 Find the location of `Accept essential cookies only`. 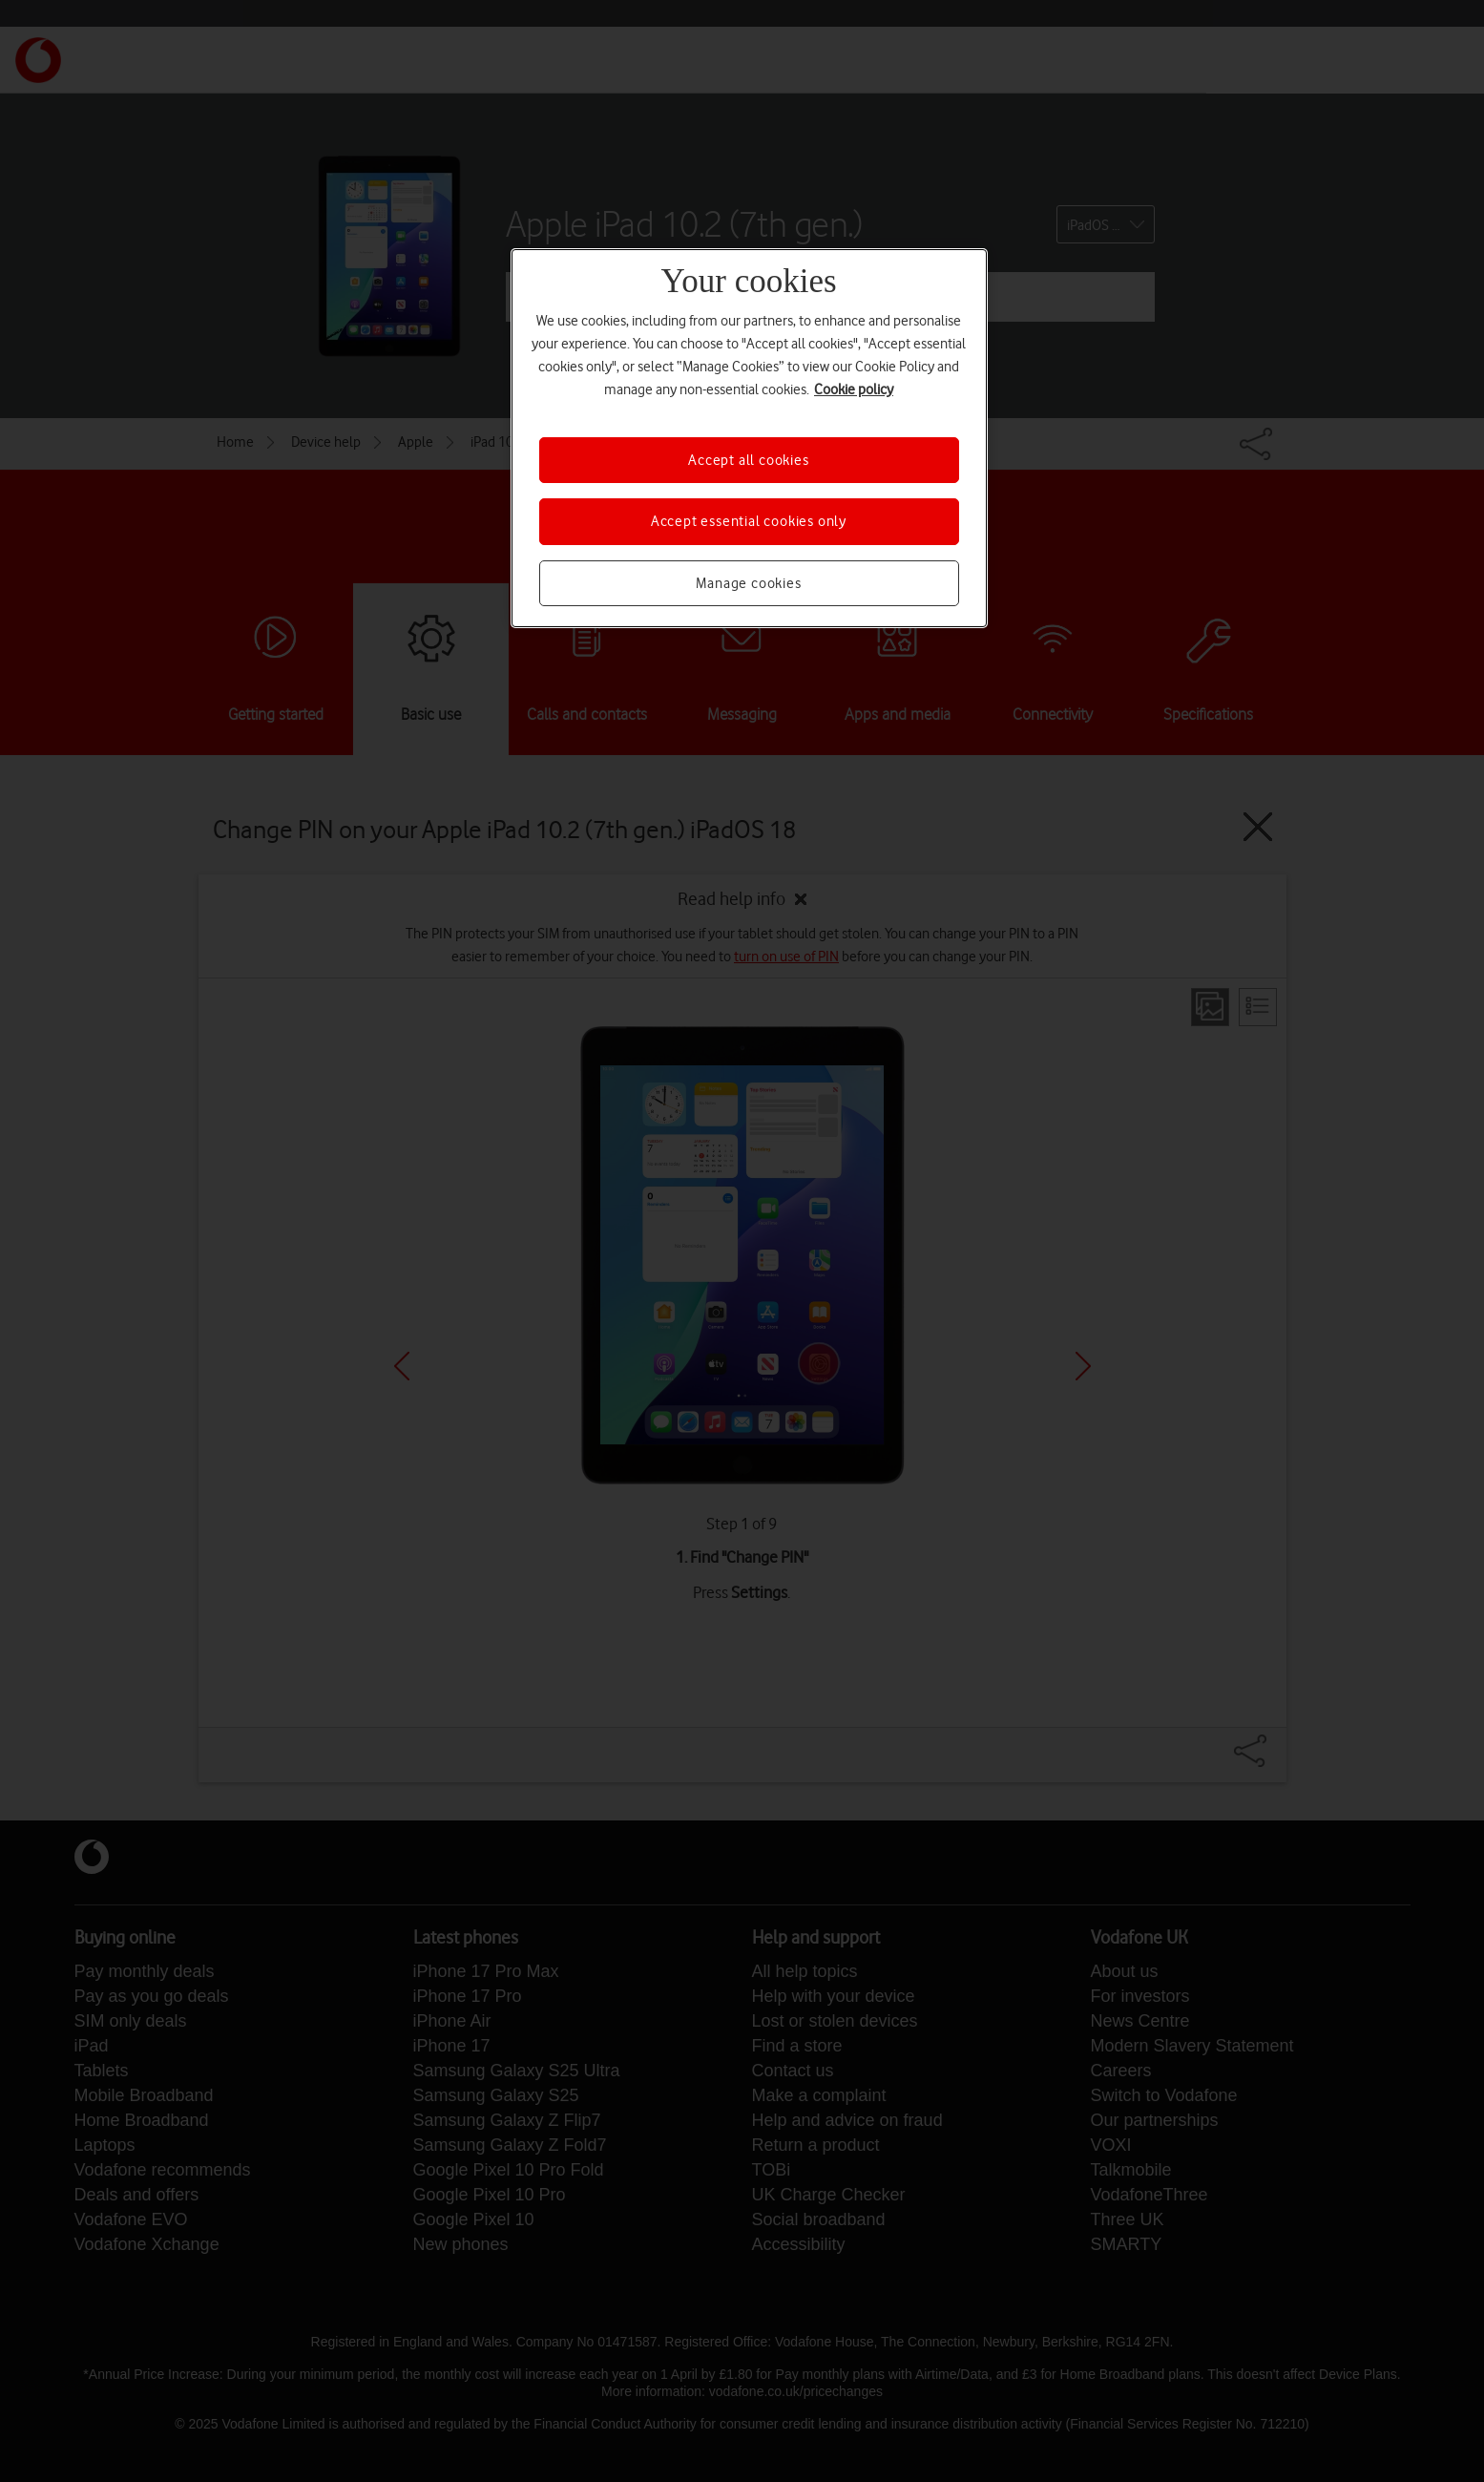

Accept essential cookies only is located at coordinates (749, 521).